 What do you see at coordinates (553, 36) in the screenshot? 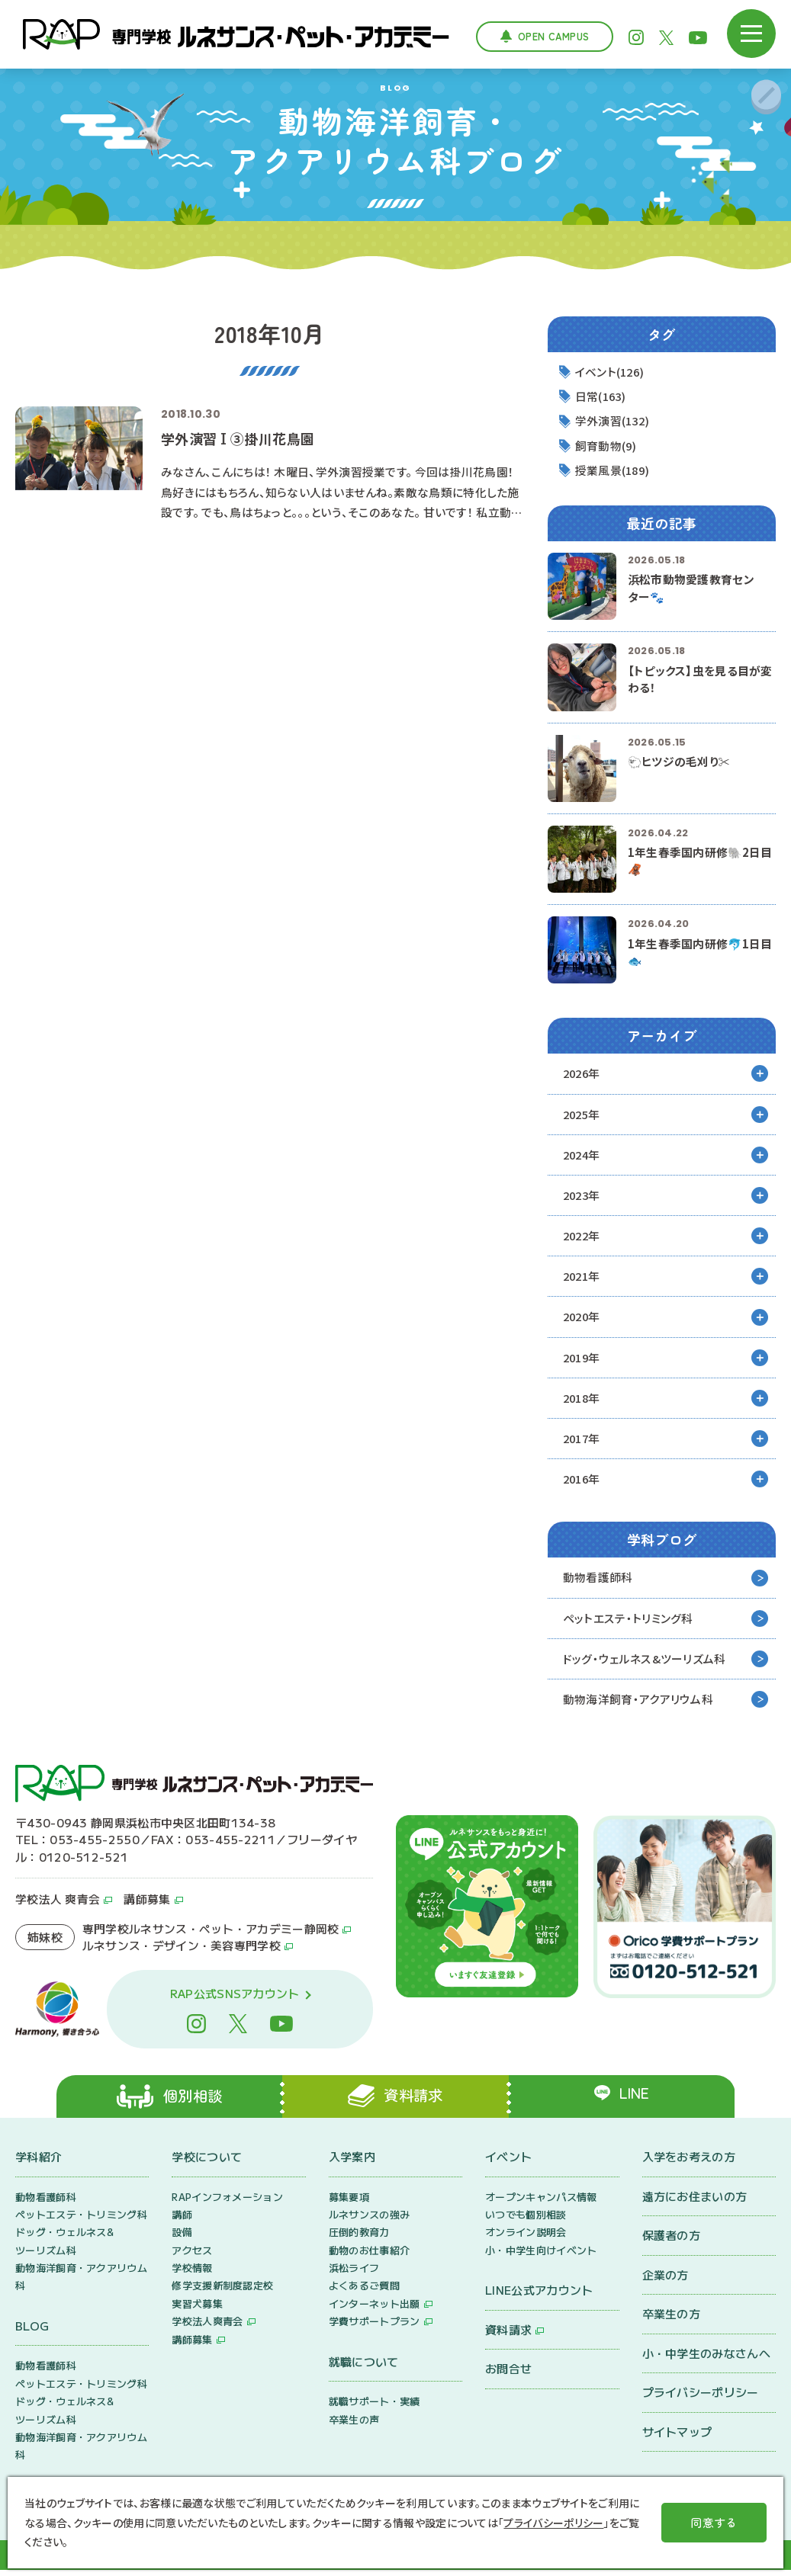
I see `Open Campus` at bounding box center [553, 36].